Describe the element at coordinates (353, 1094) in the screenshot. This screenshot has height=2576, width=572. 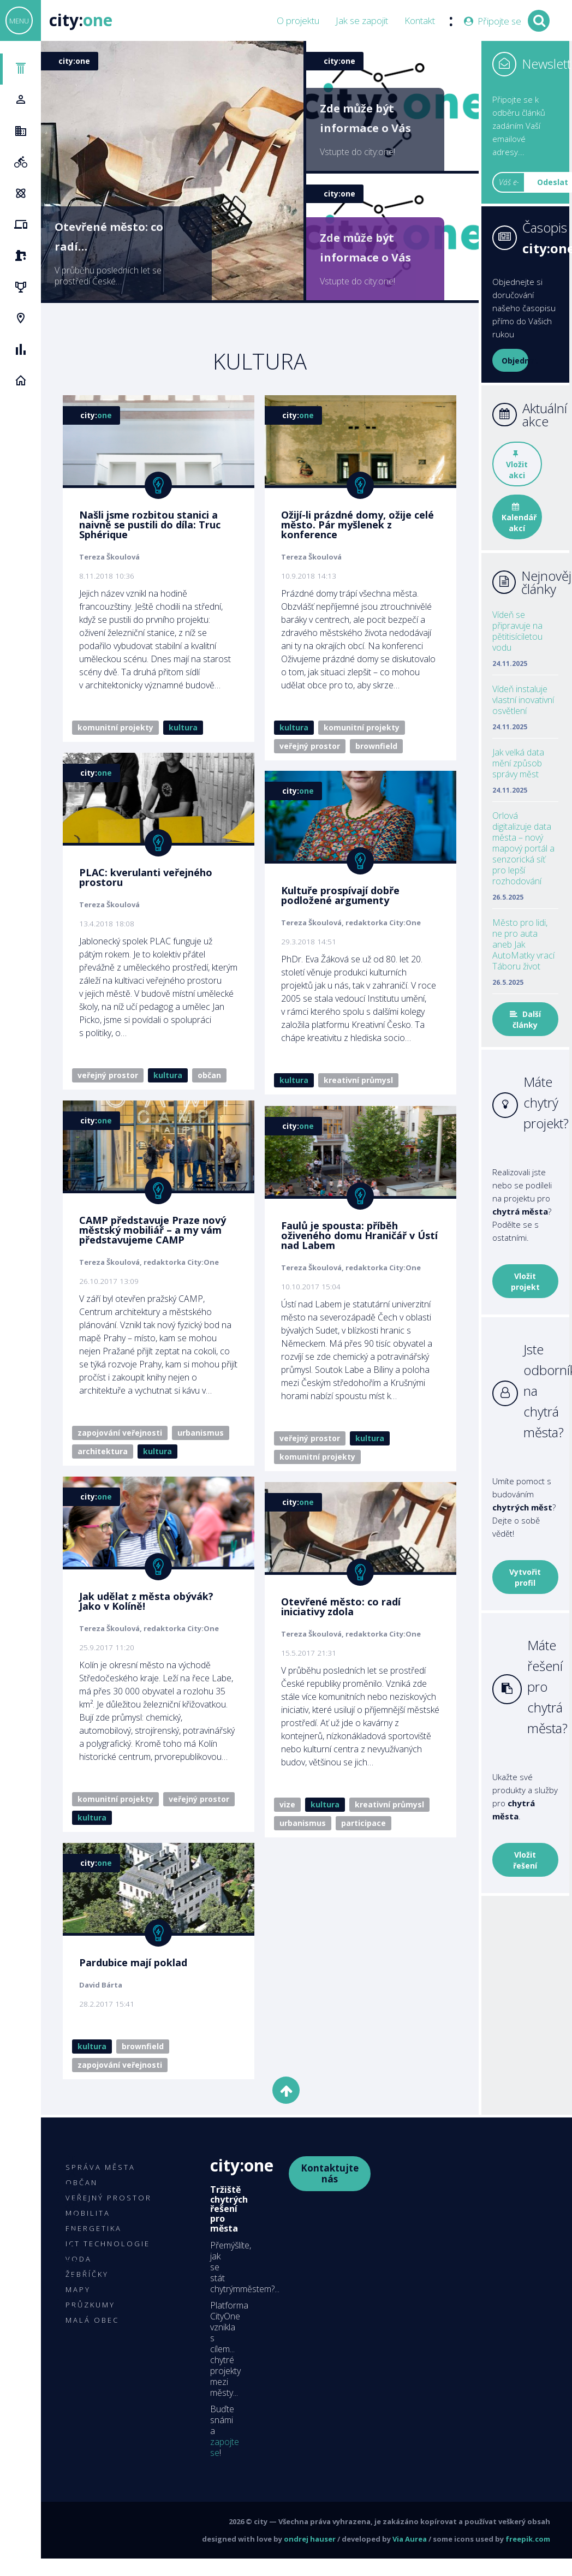
I see `Kreativní průmysl` at that location.